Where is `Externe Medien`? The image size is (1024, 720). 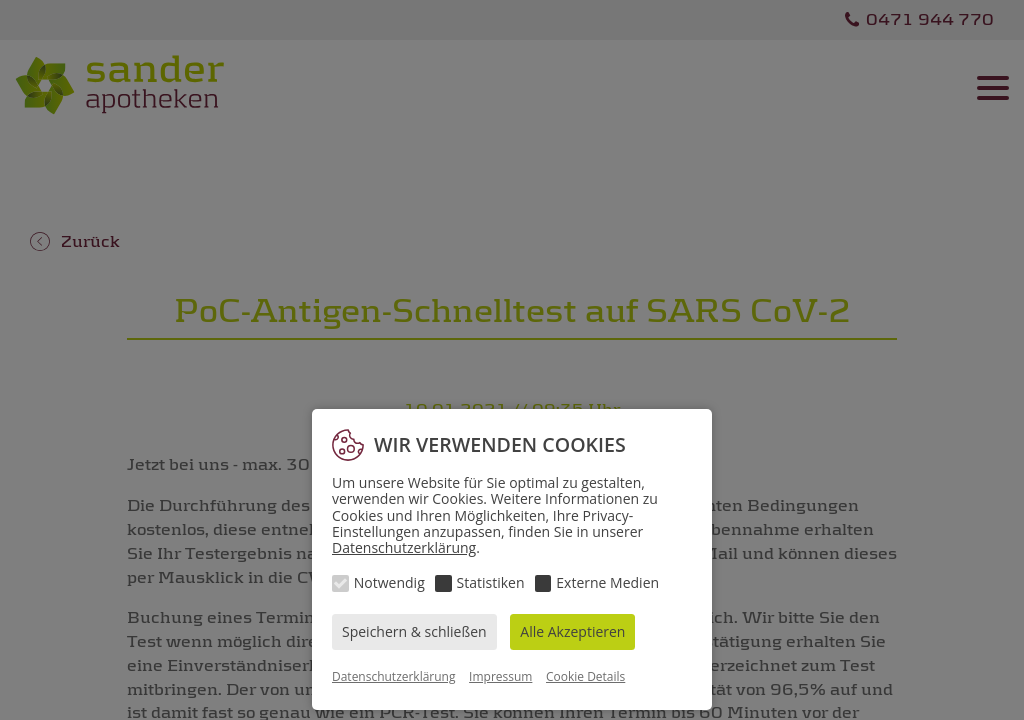
Externe Medien is located at coordinates (607, 582).